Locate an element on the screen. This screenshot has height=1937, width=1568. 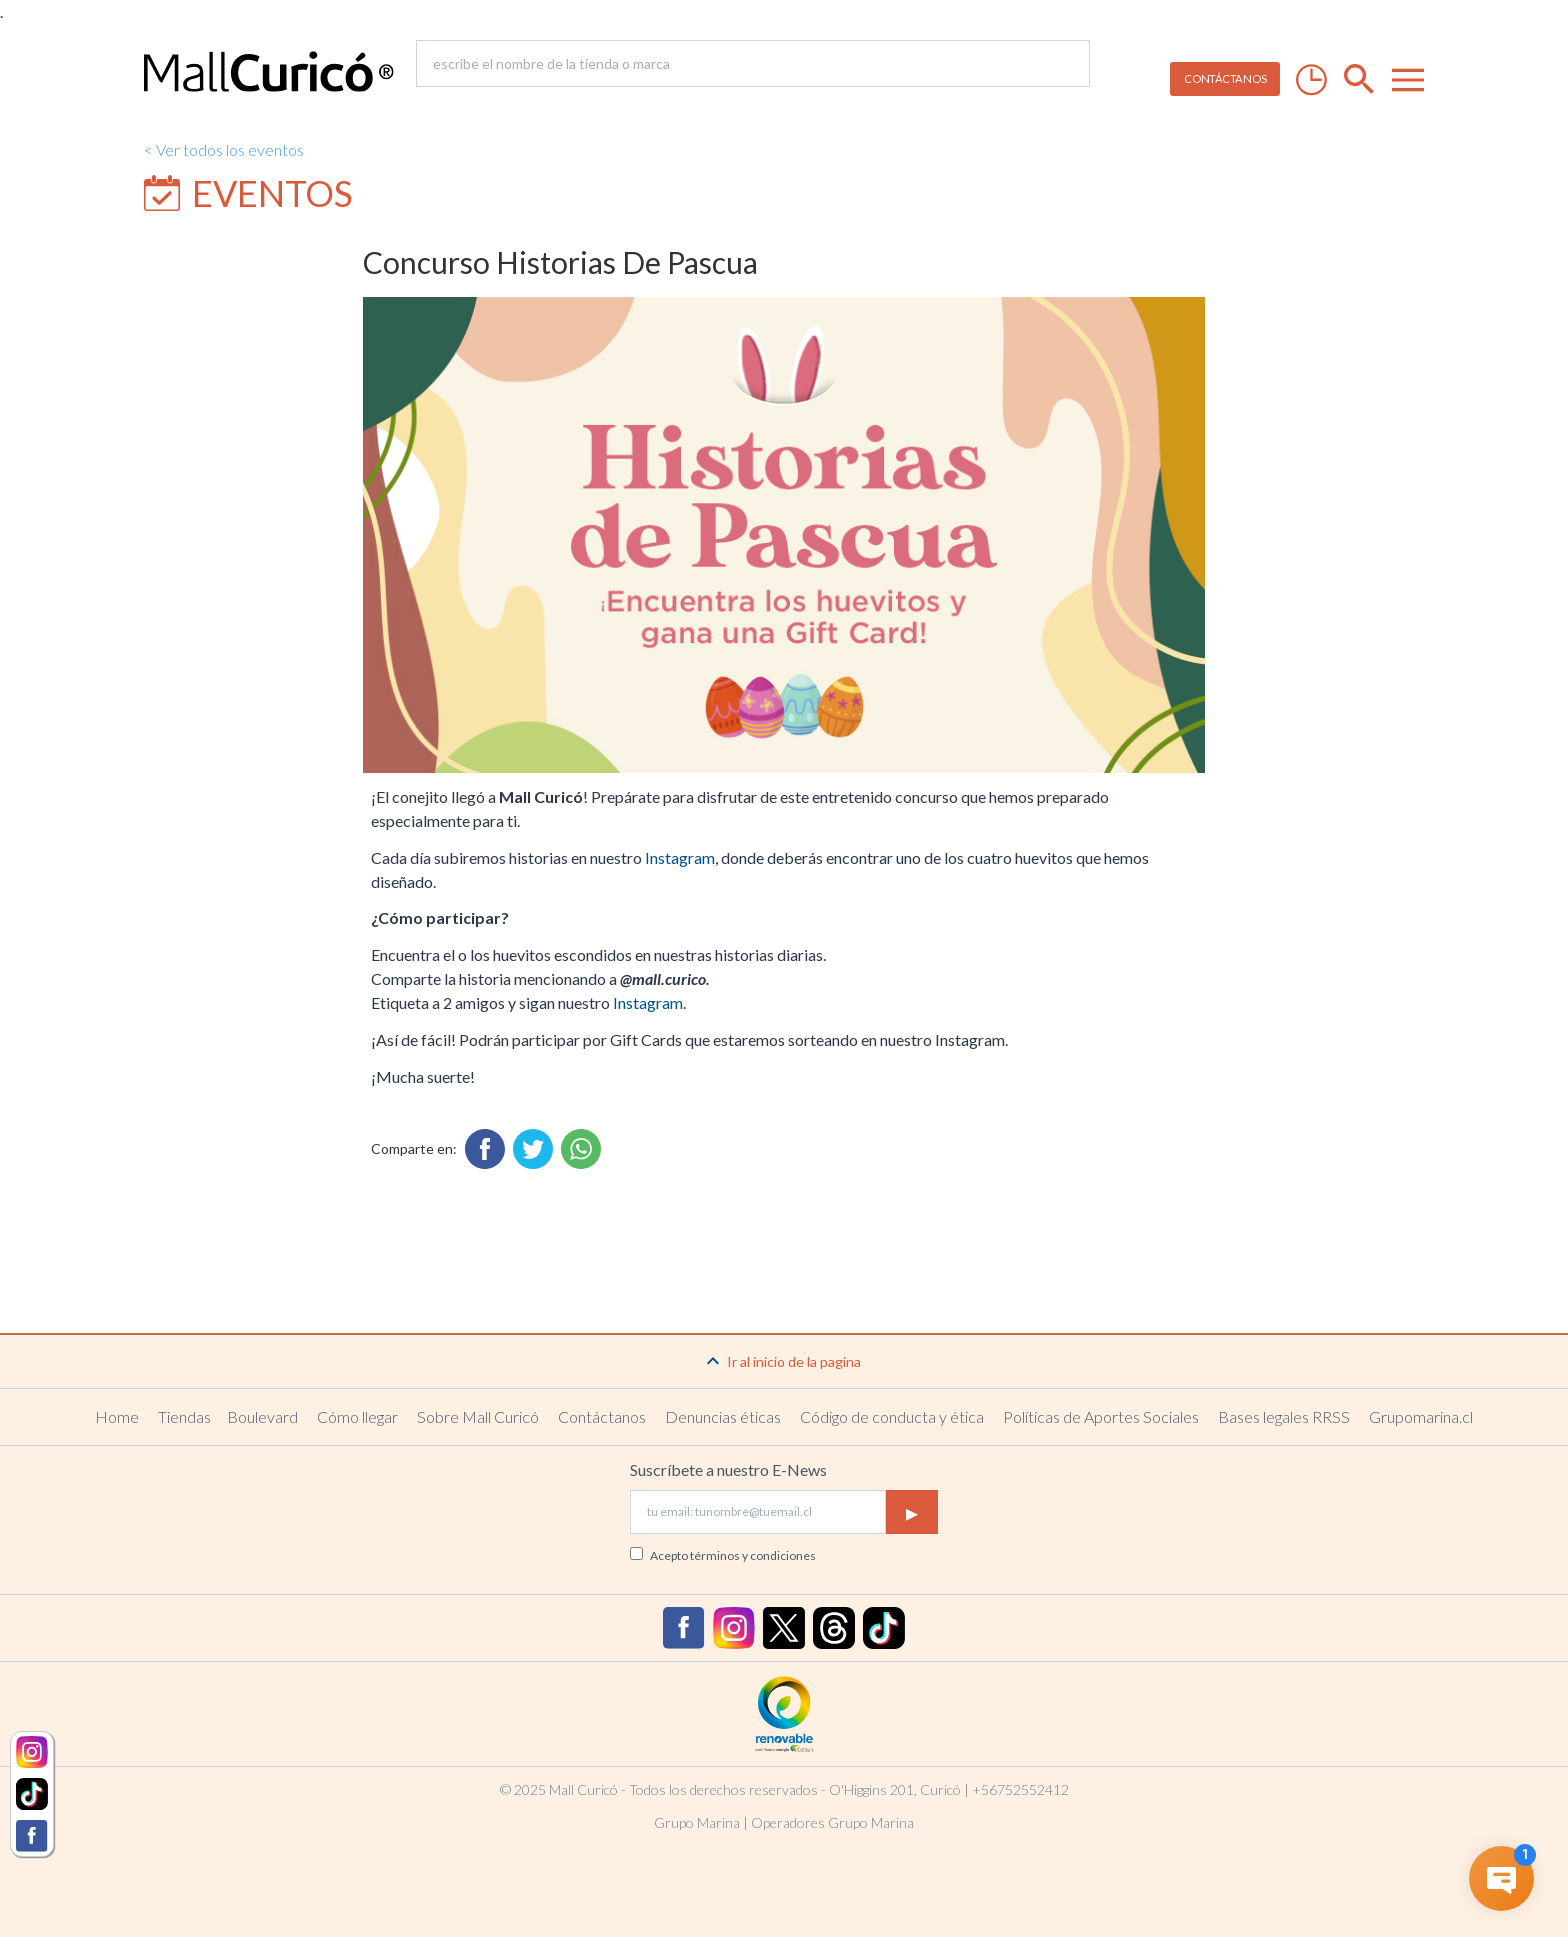
Tiendas is located at coordinates (184, 1416).